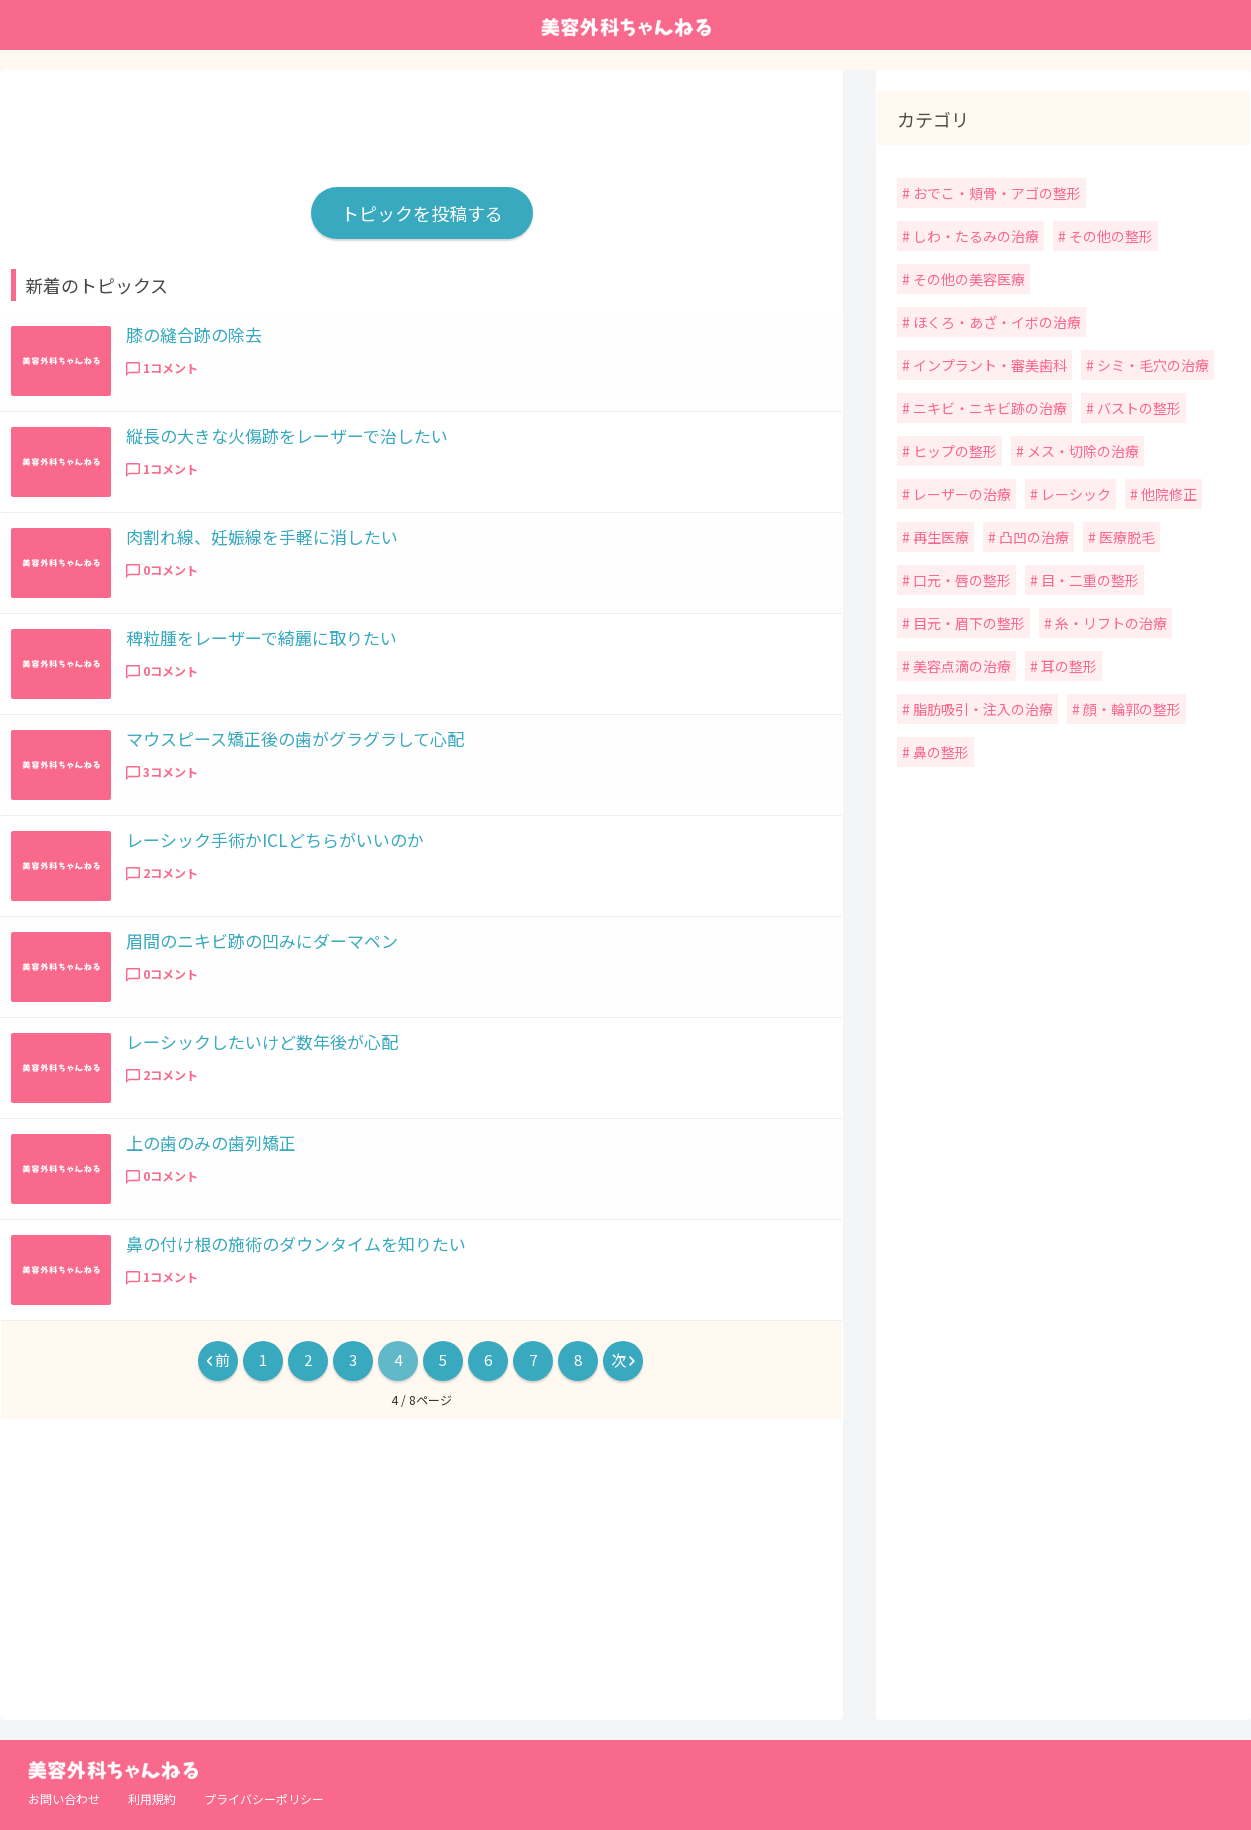 The height and width of the screenshot is (1830, 1251). What do you see at coordinates (1081, 451) in the screenshot?
I see `メス・切除の治療` at bounding box center [1081, 451].